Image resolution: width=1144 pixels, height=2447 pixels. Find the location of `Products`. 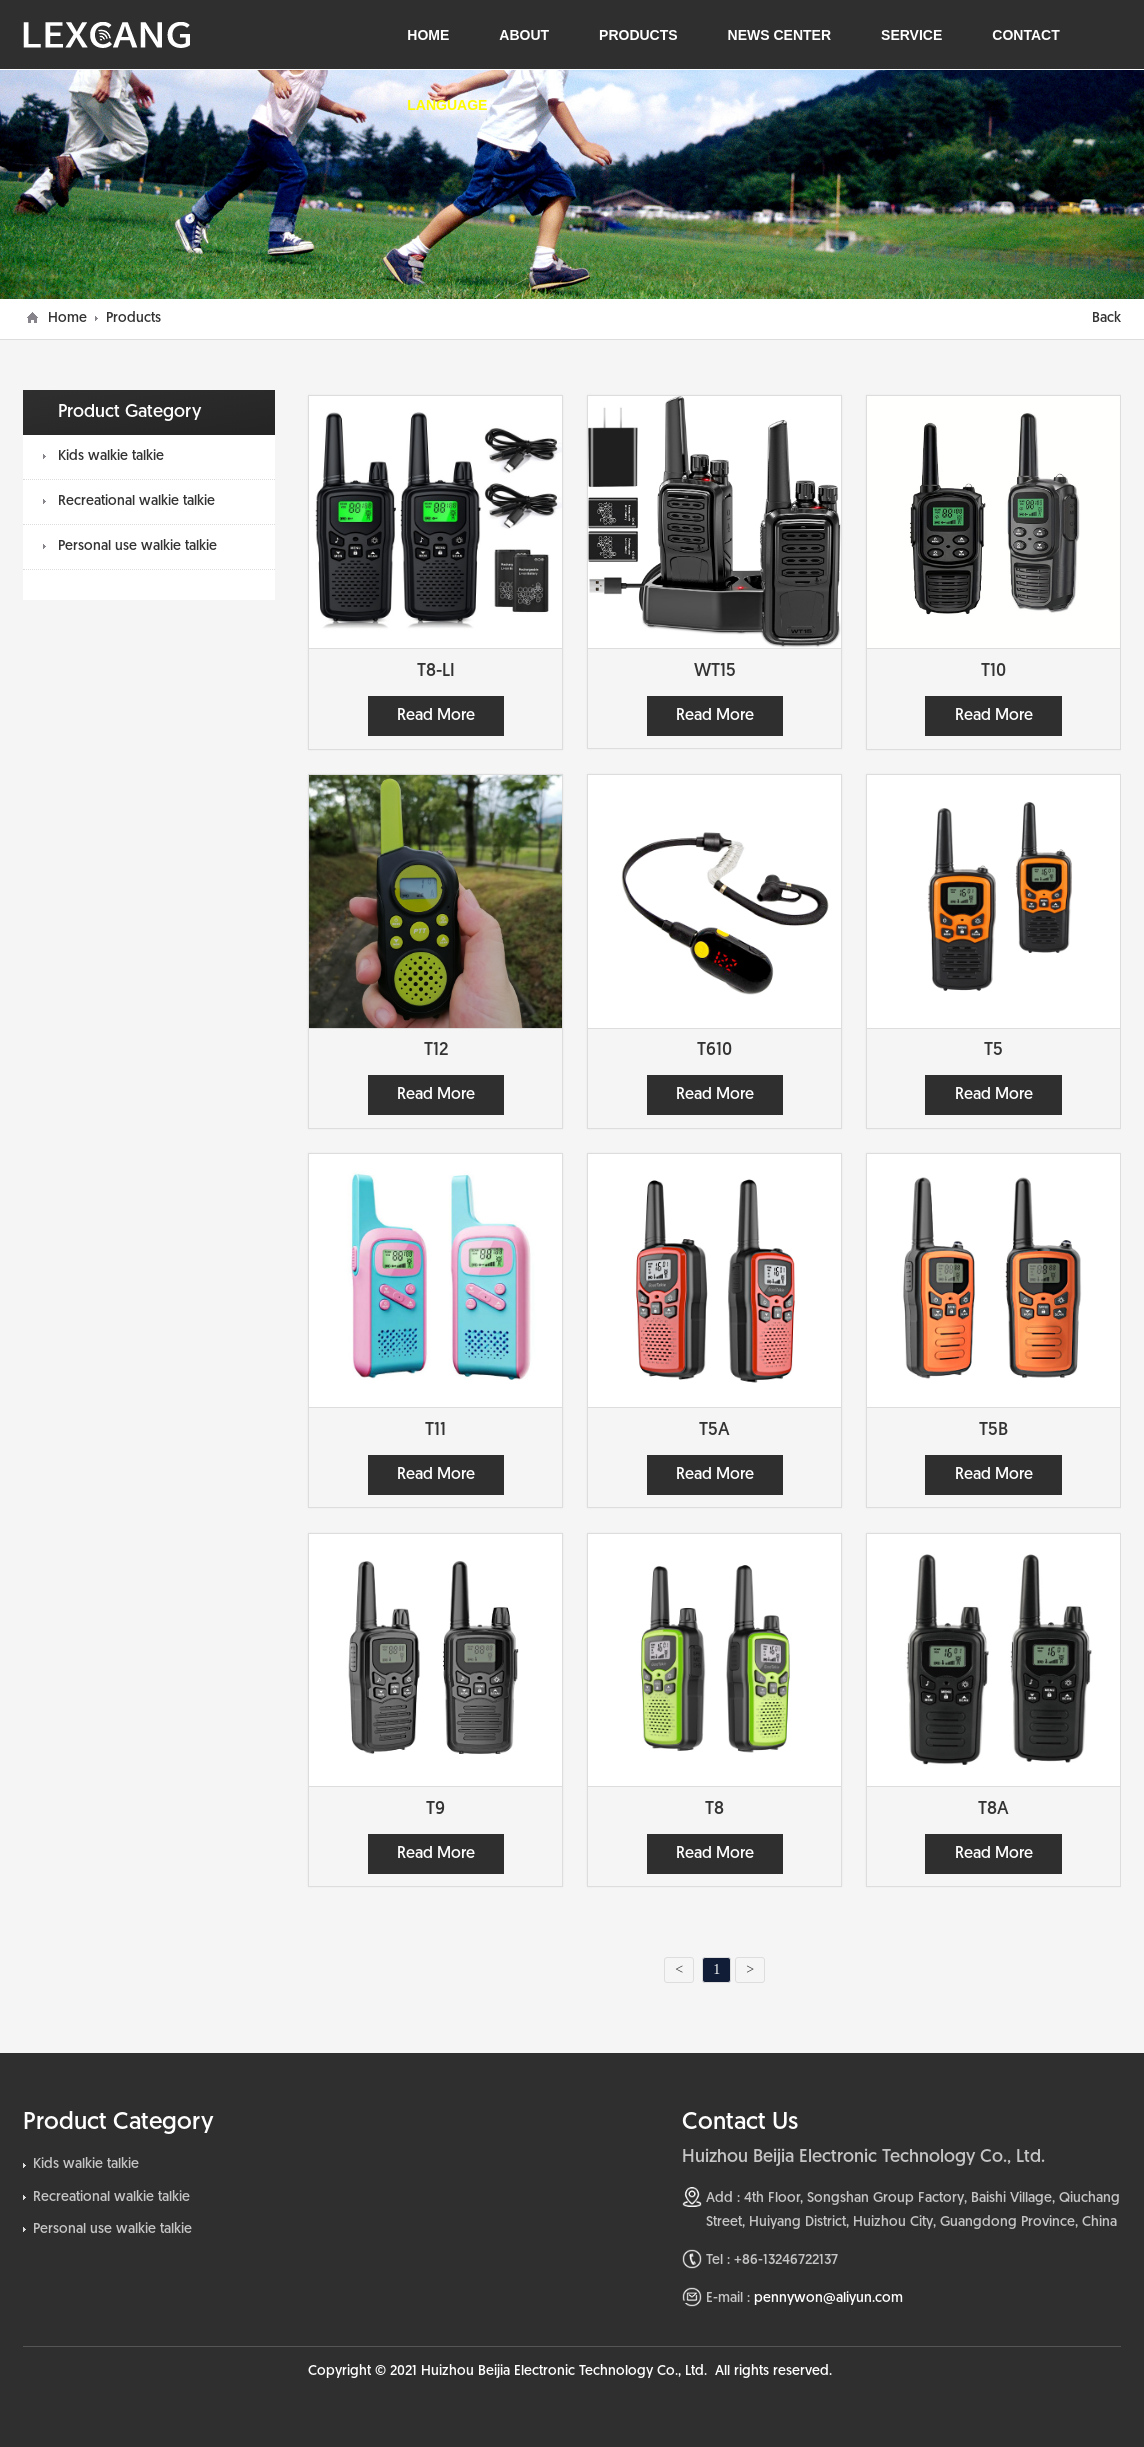

Products is located at coordinates (133, 318).